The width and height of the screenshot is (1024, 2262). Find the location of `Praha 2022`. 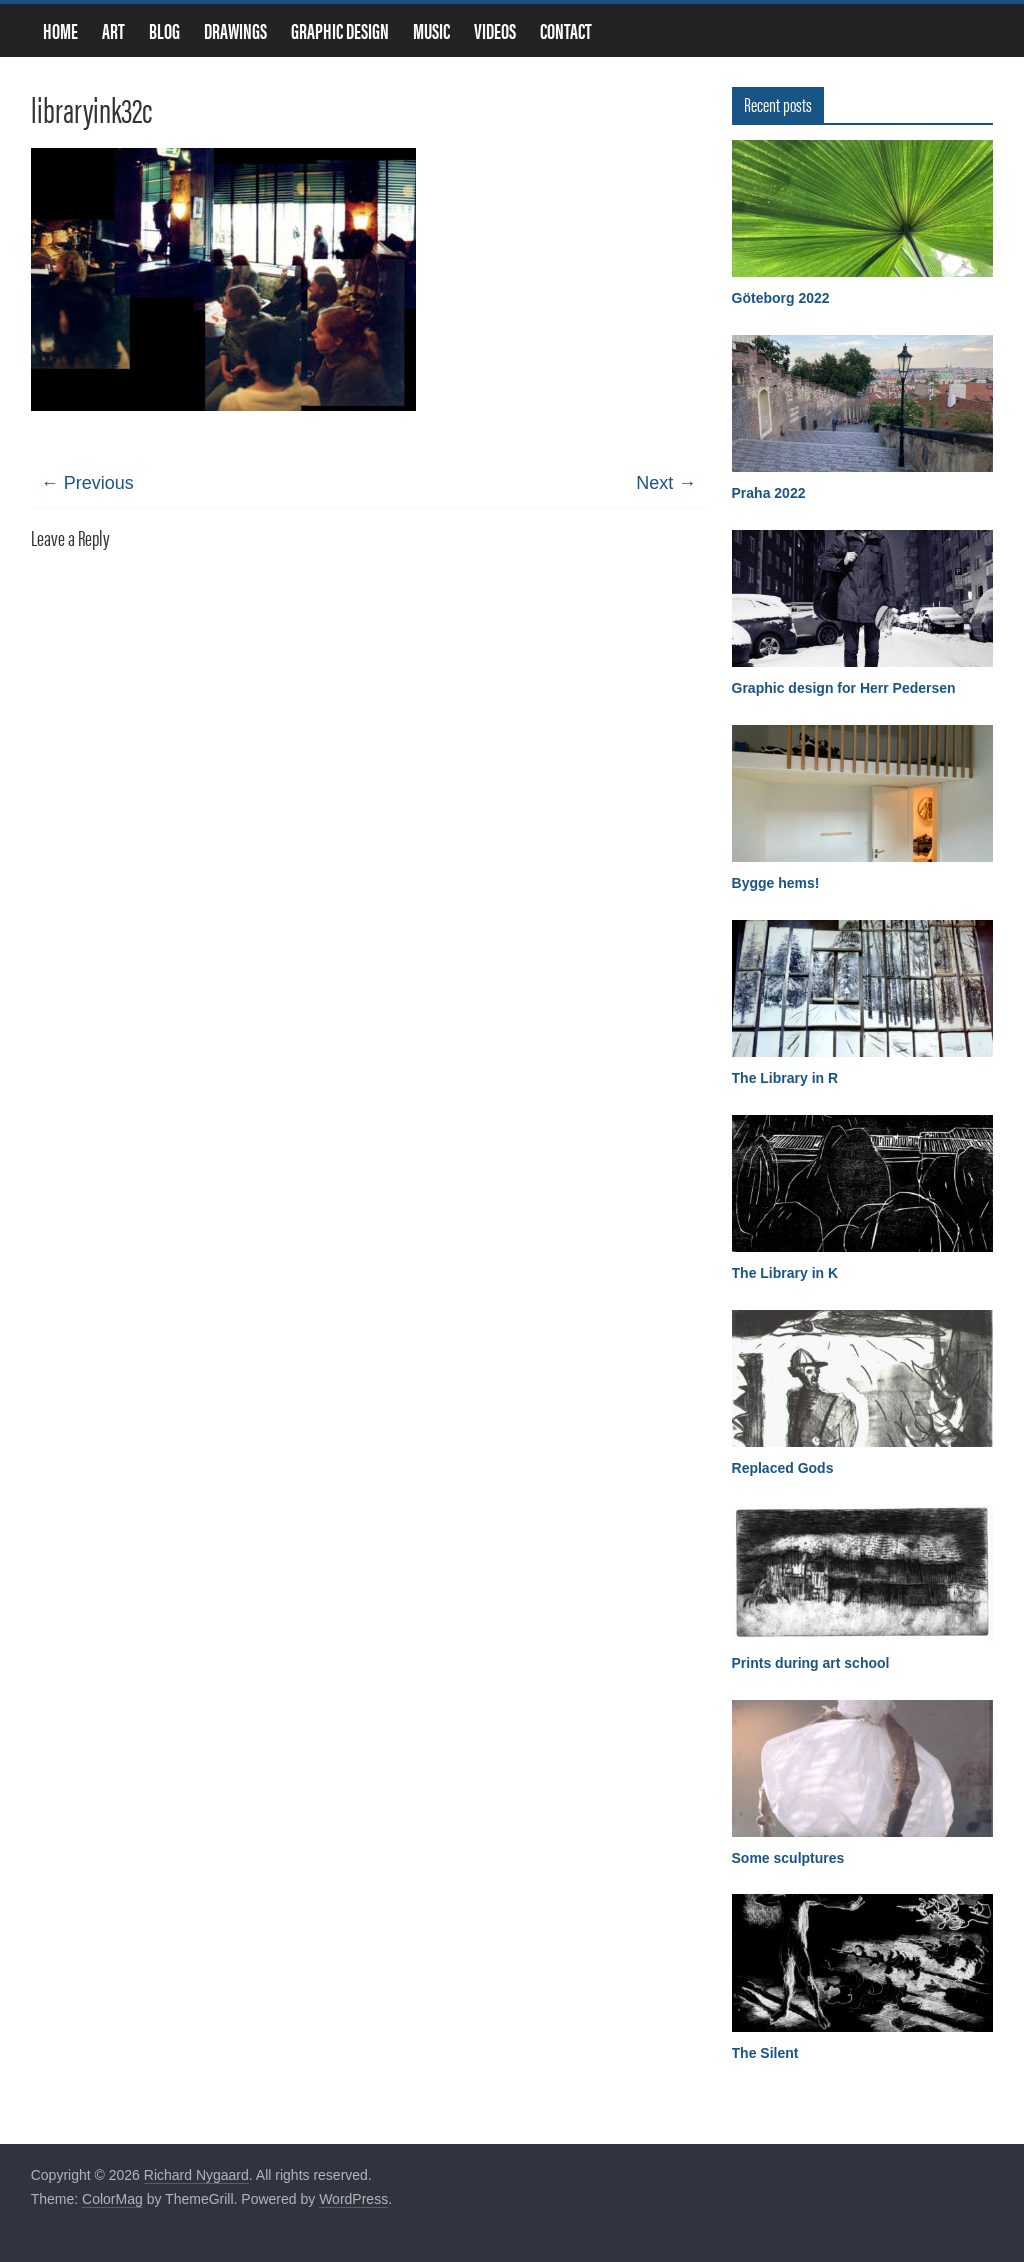

Praha 2022 is located at coordinates (769, 493).